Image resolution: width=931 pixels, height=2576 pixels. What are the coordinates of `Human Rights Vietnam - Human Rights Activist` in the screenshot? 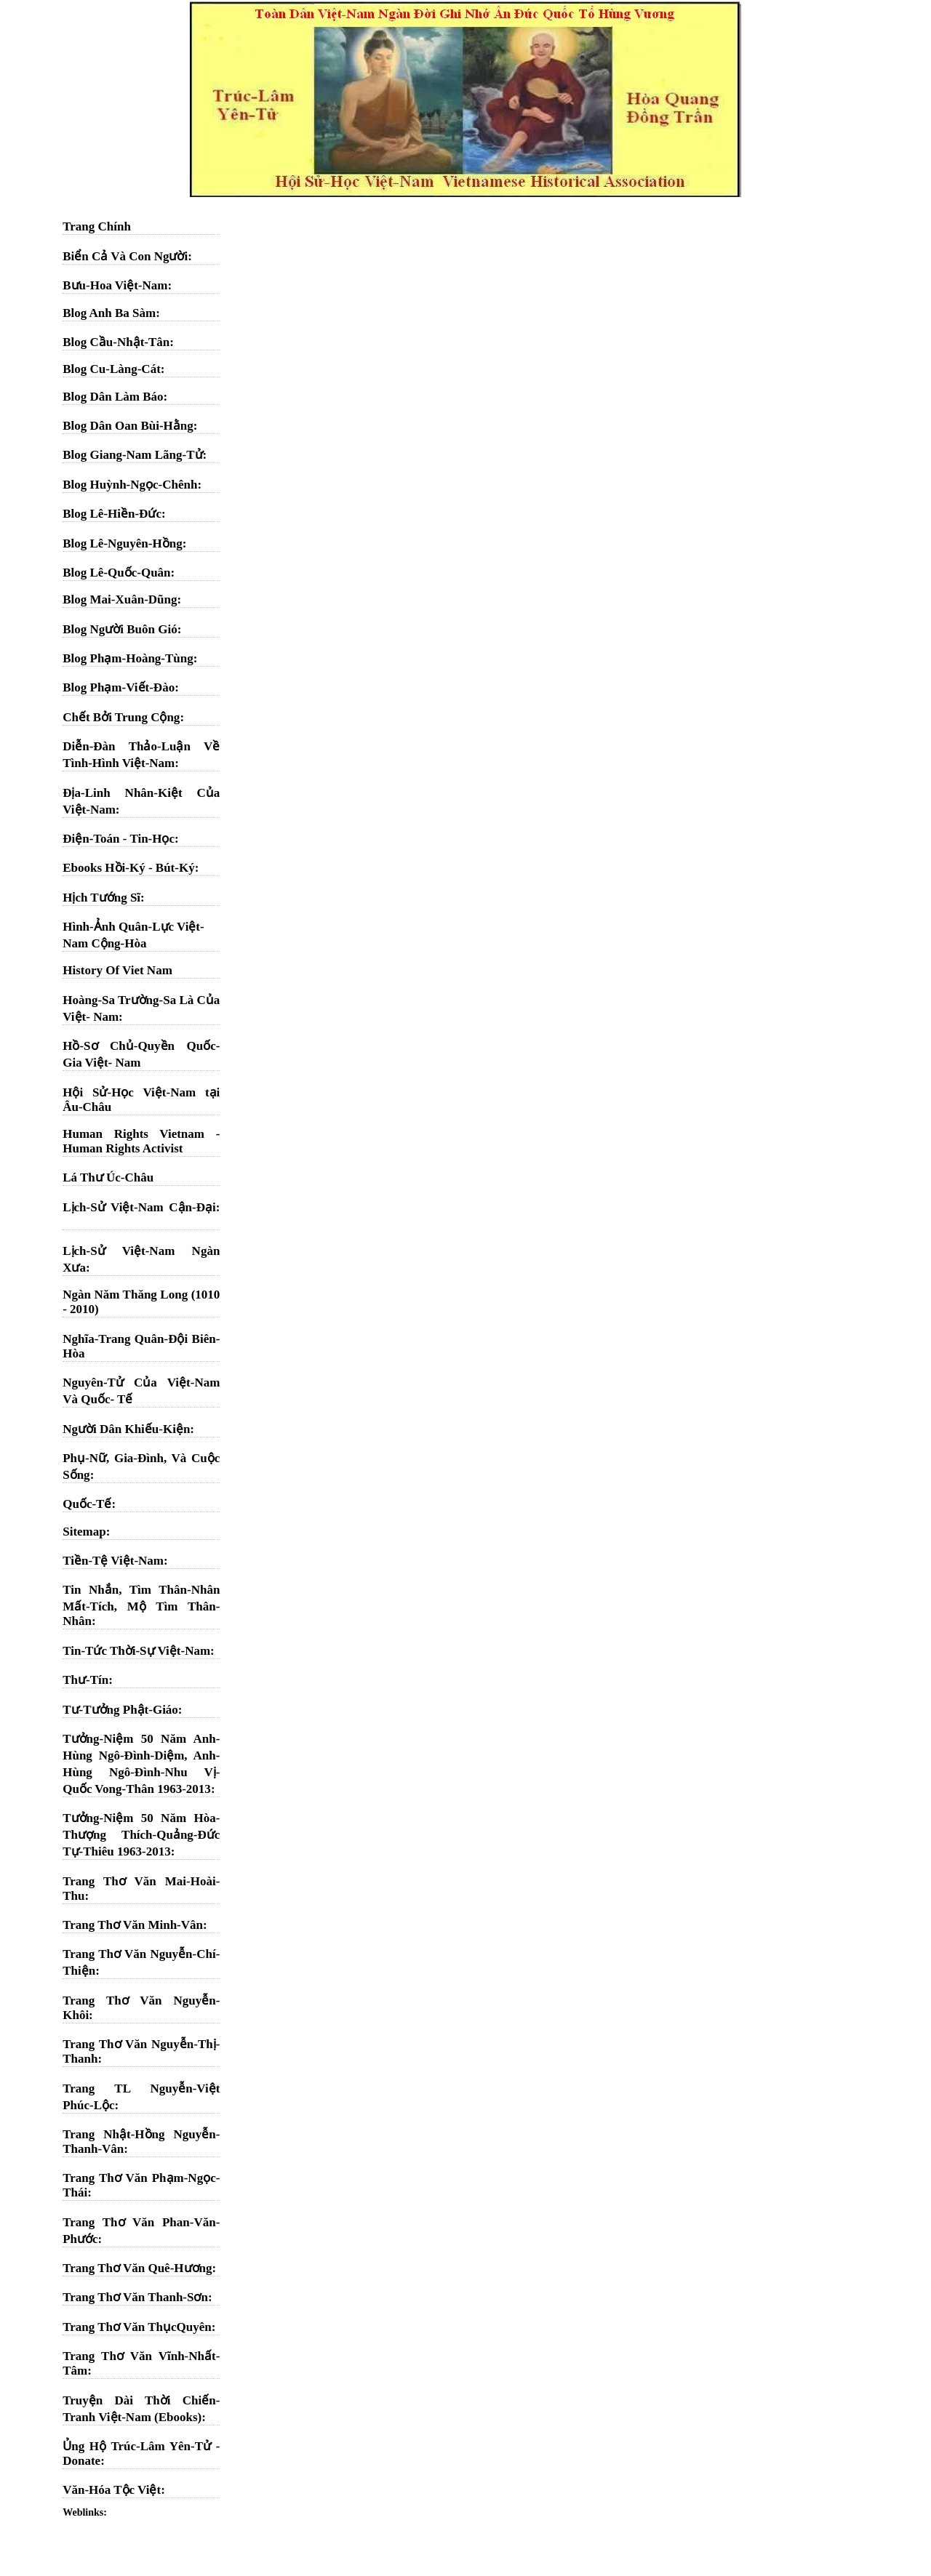 It's located at (141, 1141).